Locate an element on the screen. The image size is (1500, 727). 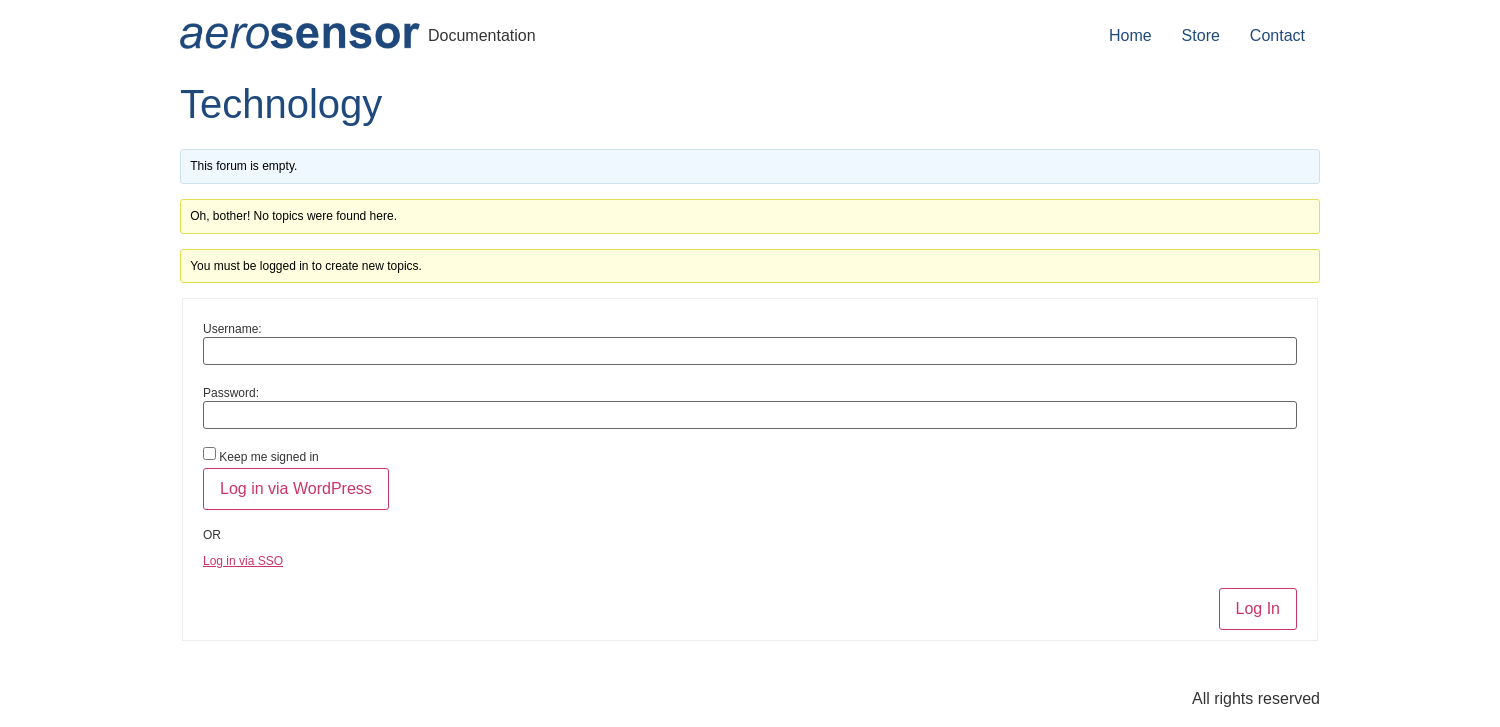
Keep me signed in is located at coordinates (268, 457).